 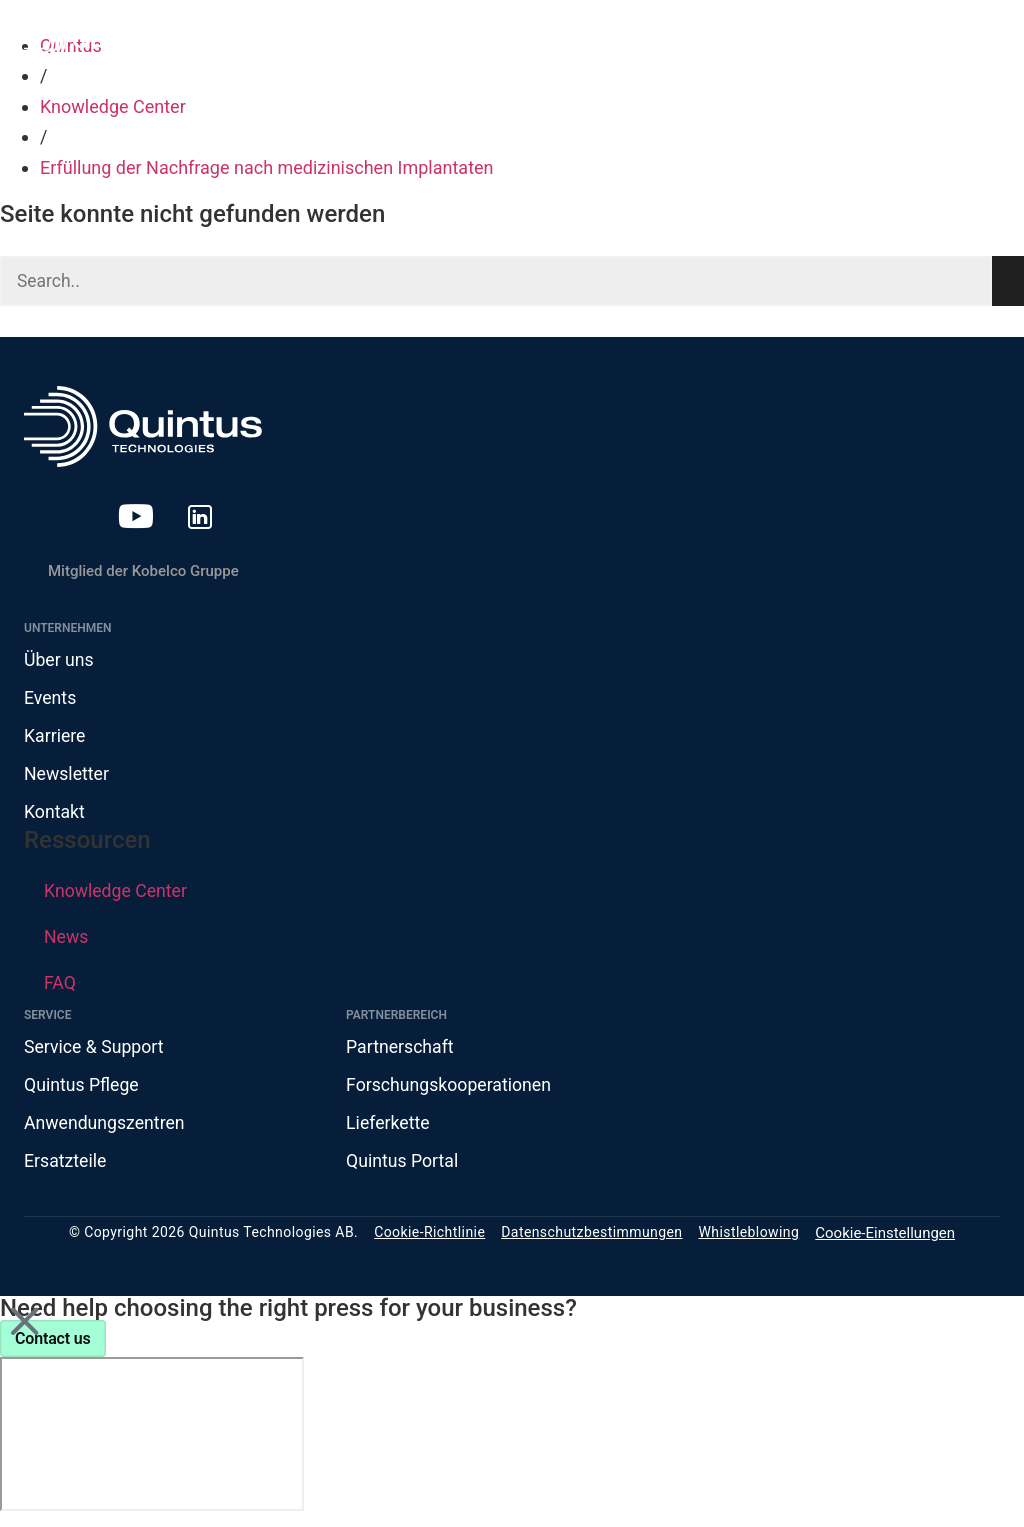 I want to click on Anwendungszentren, so click(x=106, y=1126).